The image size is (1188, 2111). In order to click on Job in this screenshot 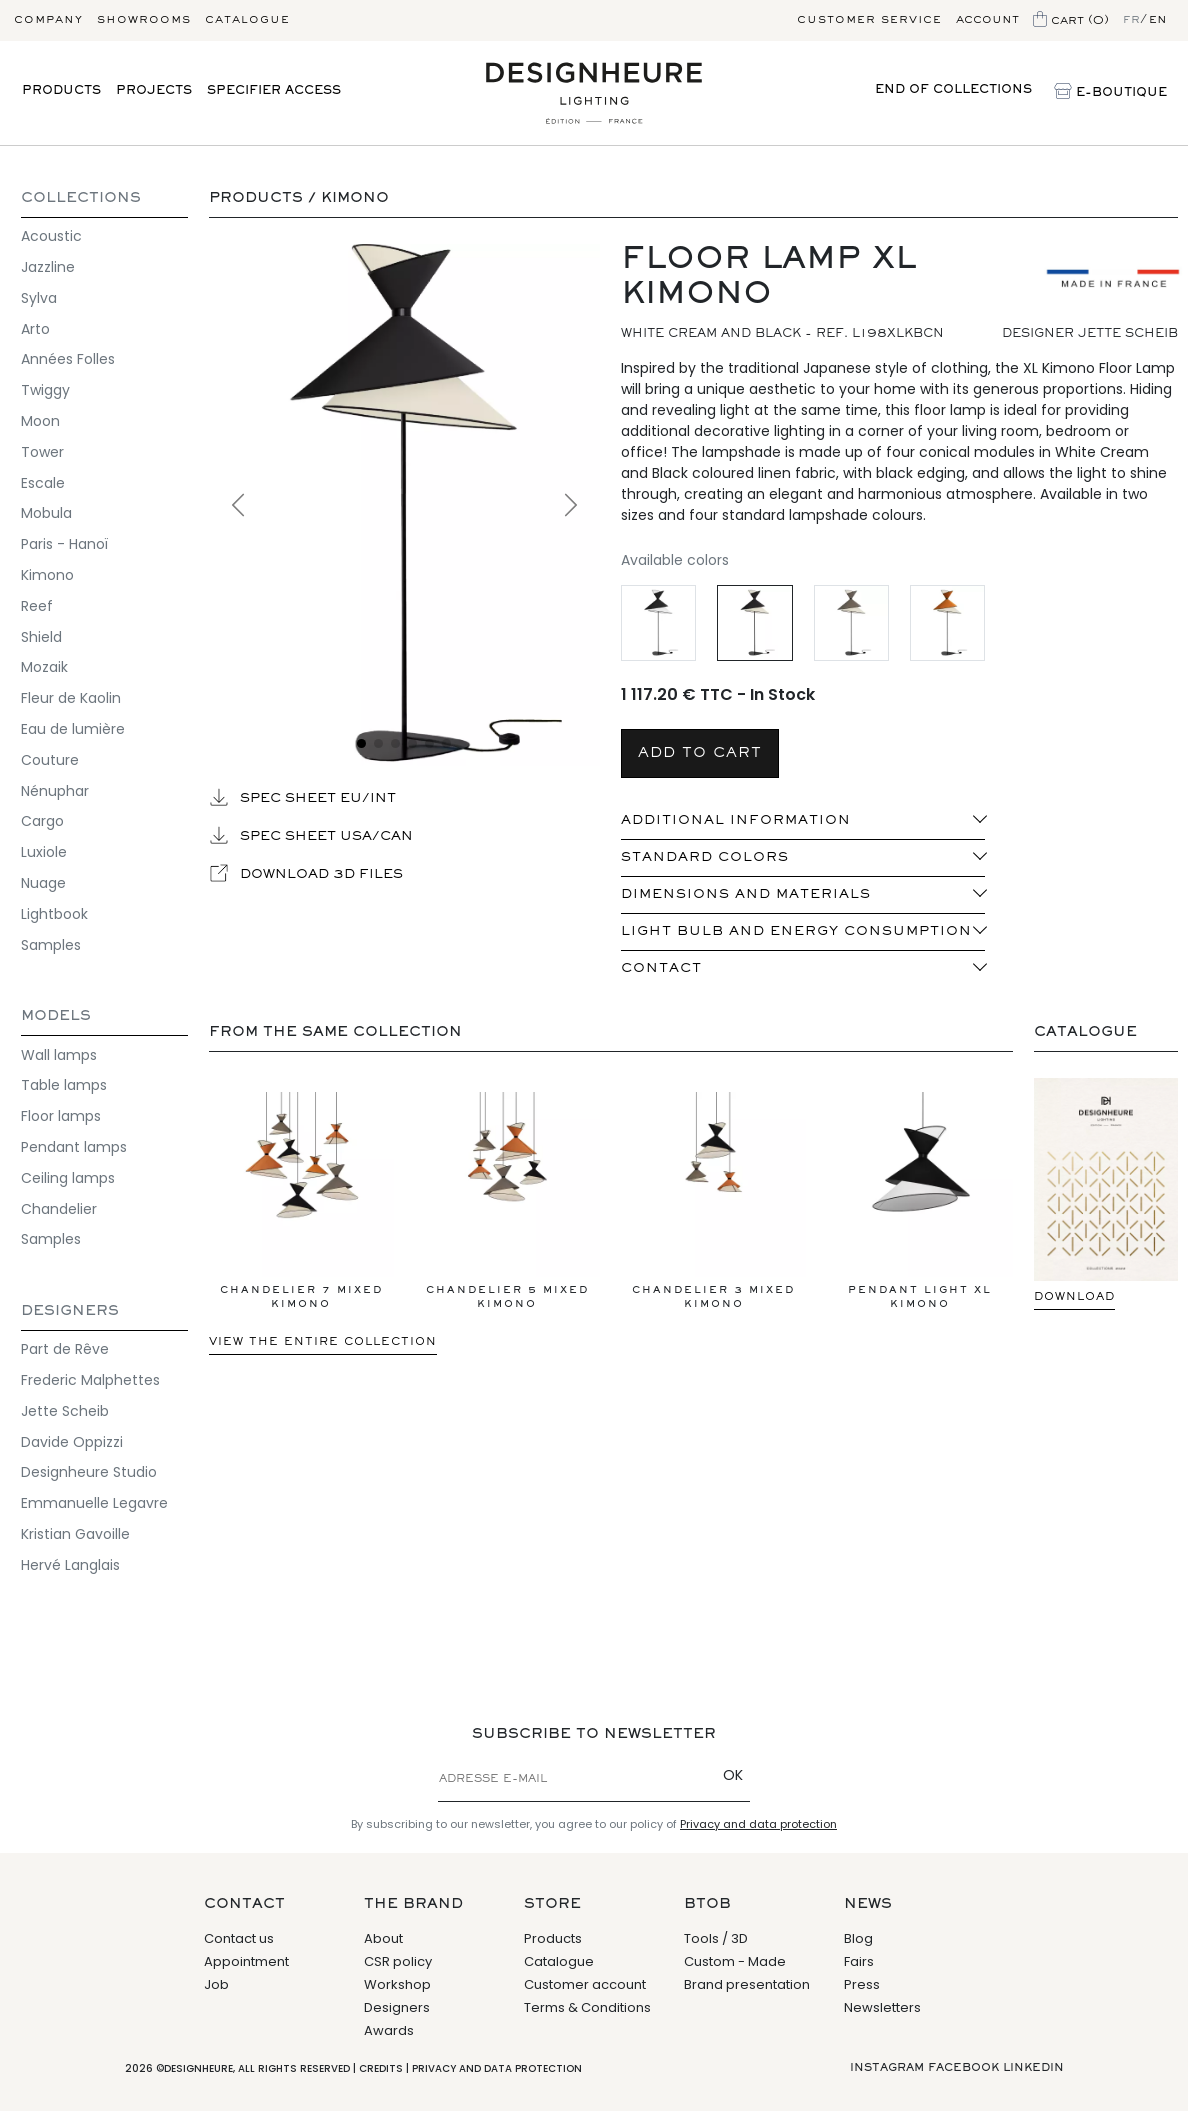, I will do `click(216, 1984)`.